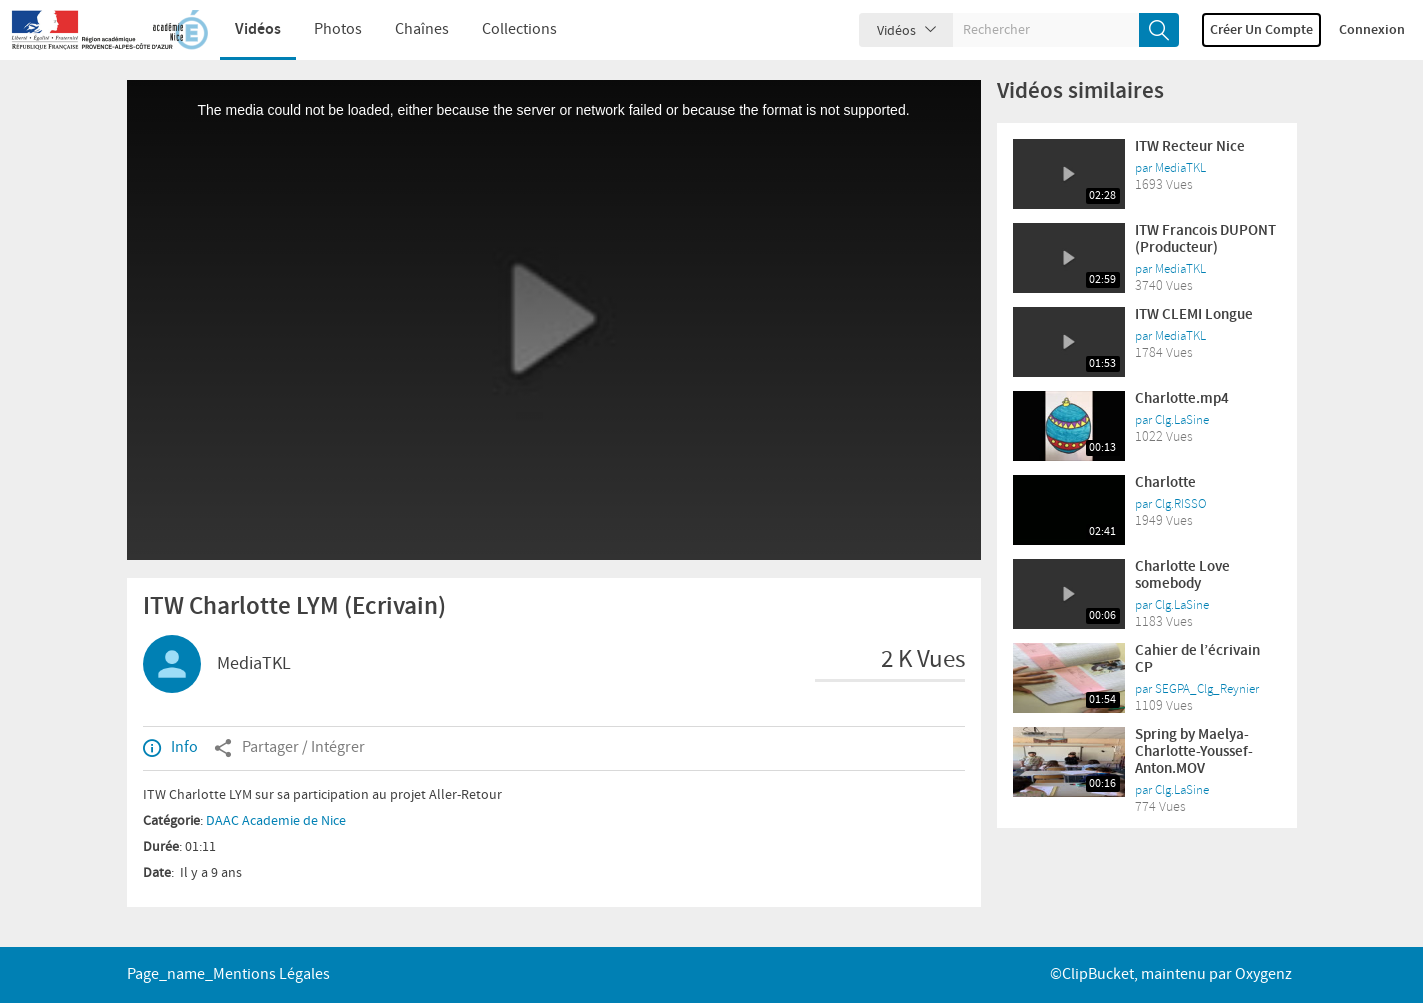 Image resolution: width=1423 pixels, height=1003 pixels. What do you see at coordinates (1180, 504) in the screenshot?
I see `Clg.RISSO` at bounding box center [1180, 504].